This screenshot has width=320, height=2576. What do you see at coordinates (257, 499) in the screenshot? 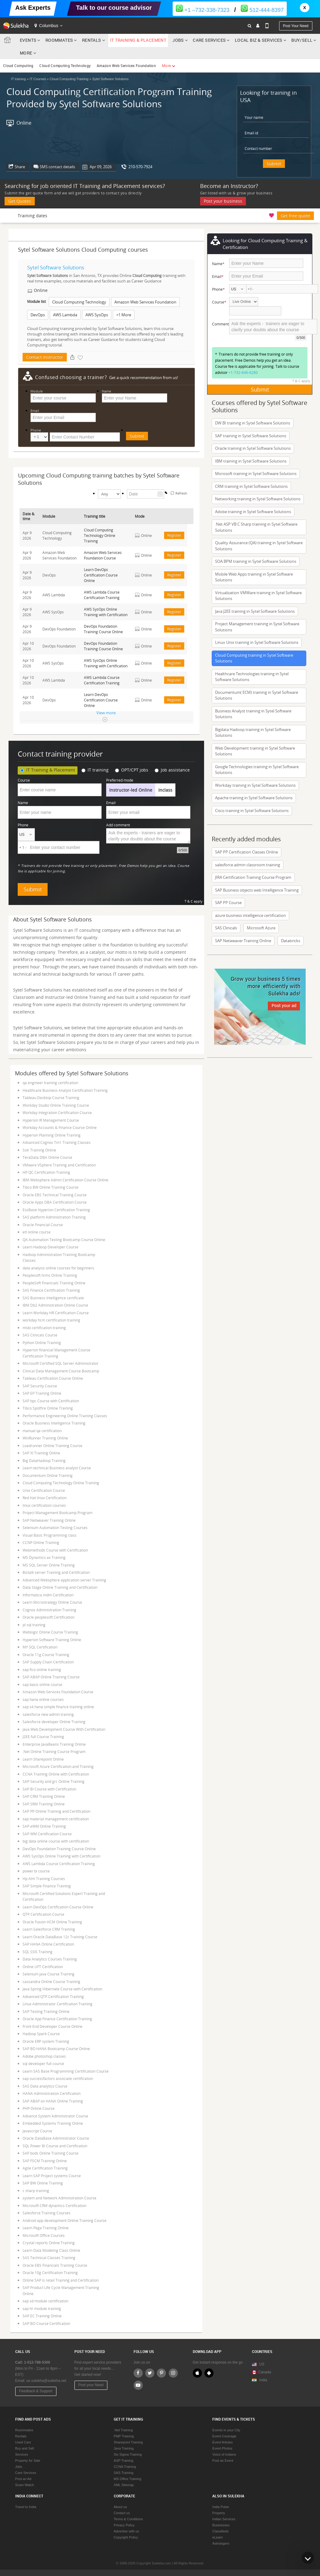
I see `Networking training in Sytel Software Solutions` at bounding box center [257, 499].